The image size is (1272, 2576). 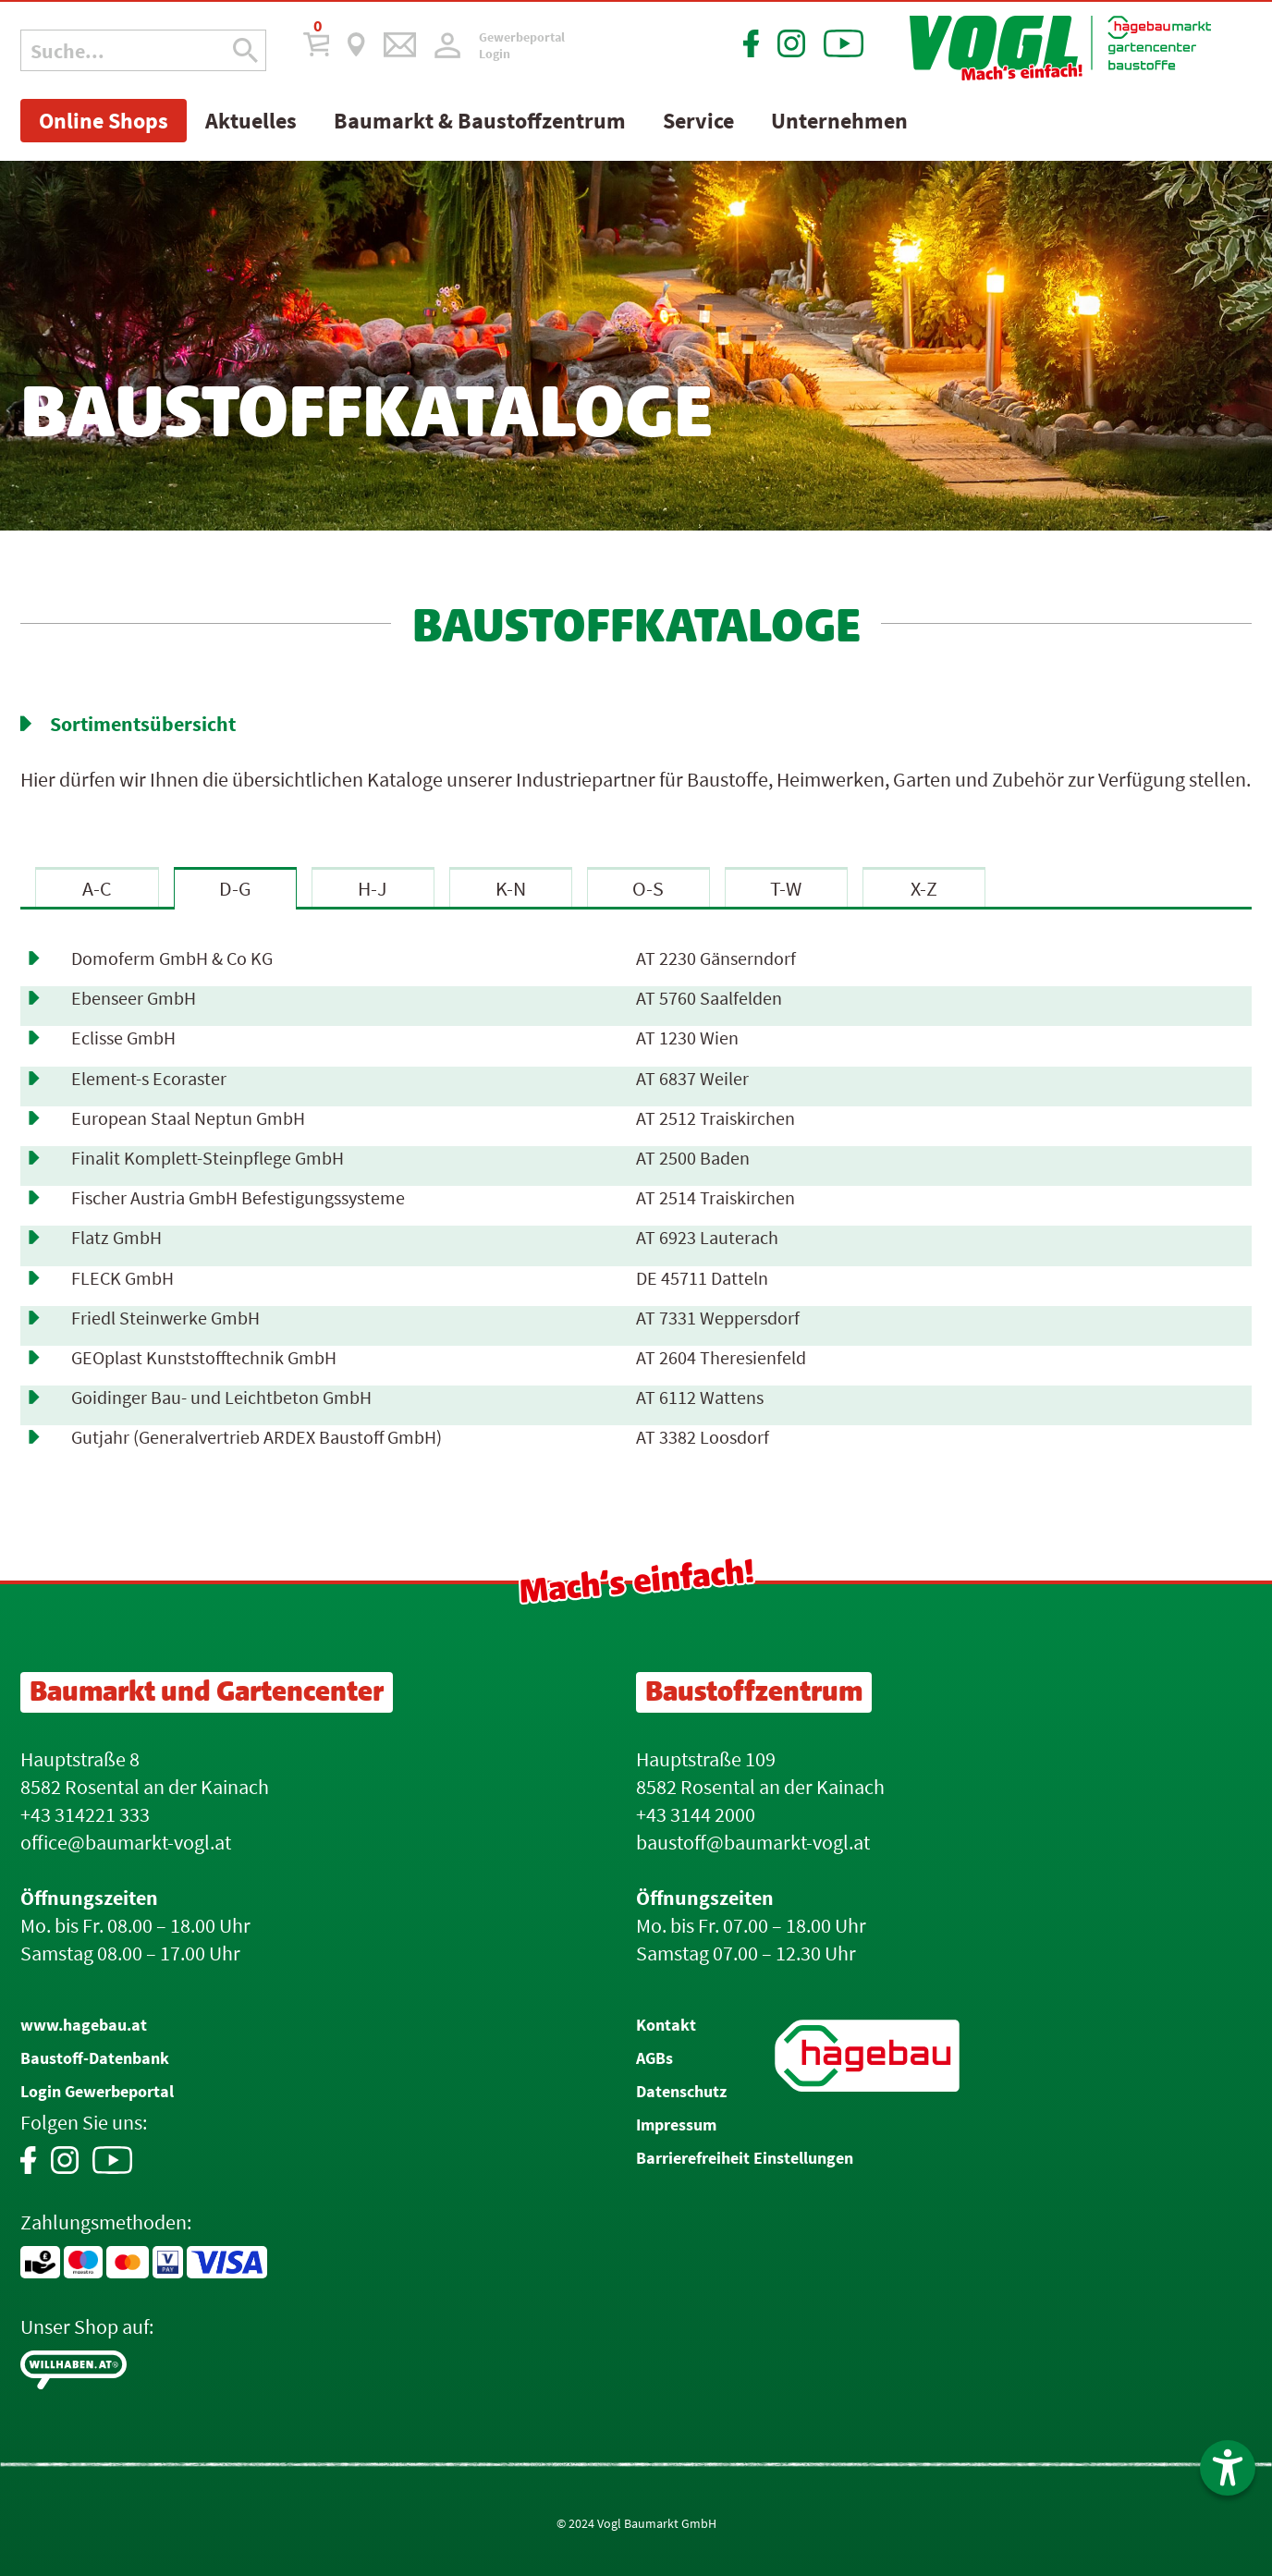 I want to click on Online Shops, so click(x=103, y=120).